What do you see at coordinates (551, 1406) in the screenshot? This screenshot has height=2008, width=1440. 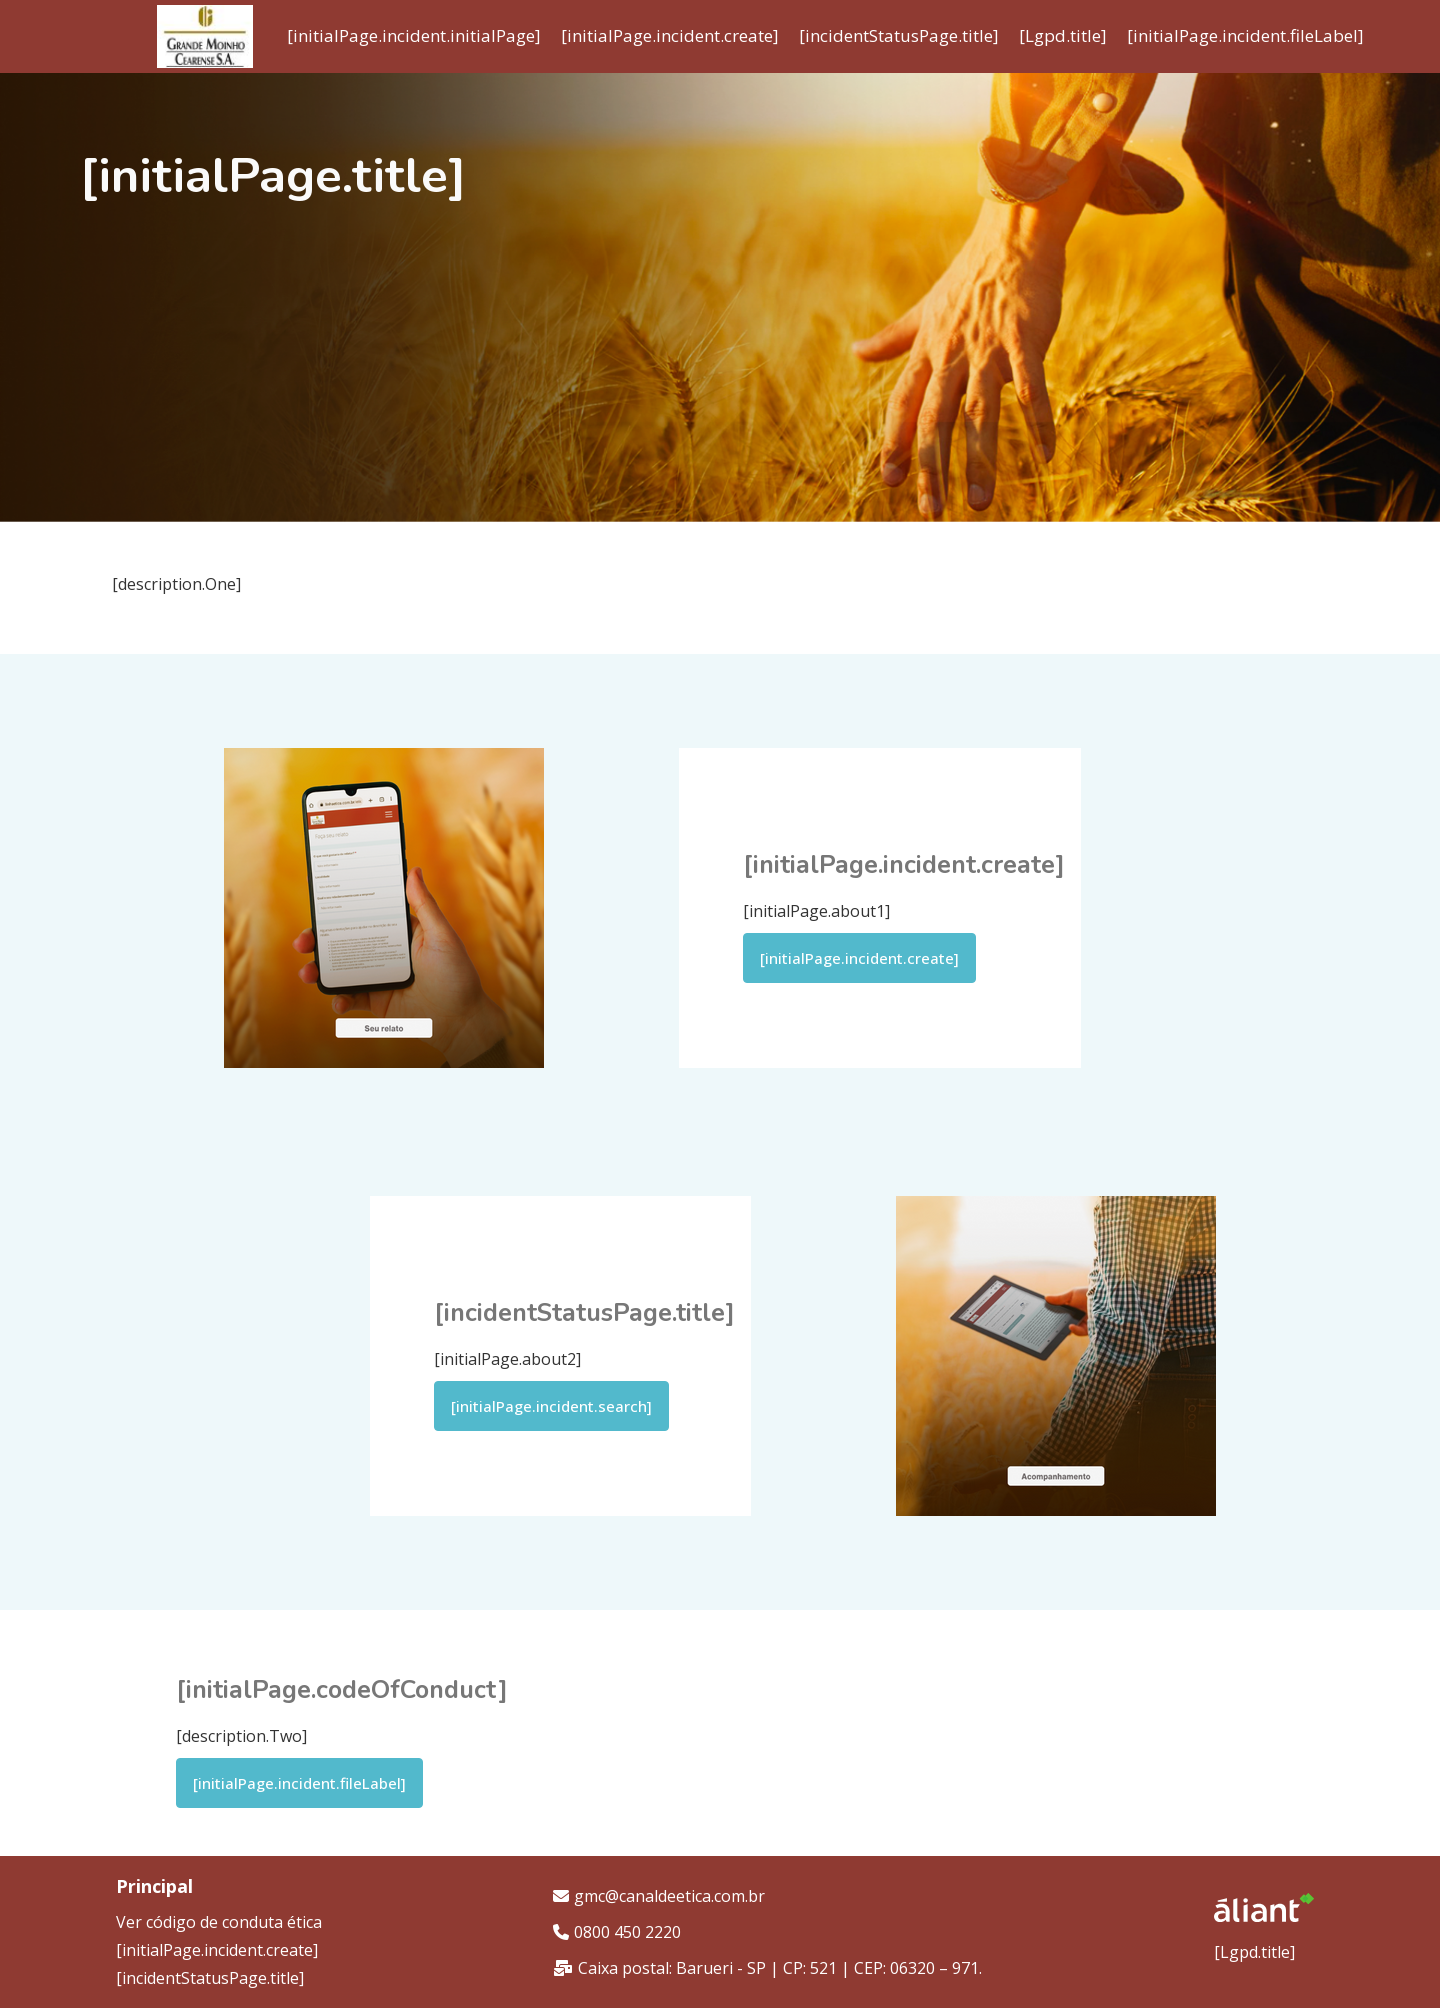 I see `[initialPage.incident.search]` at bounding box center [551, 1406].